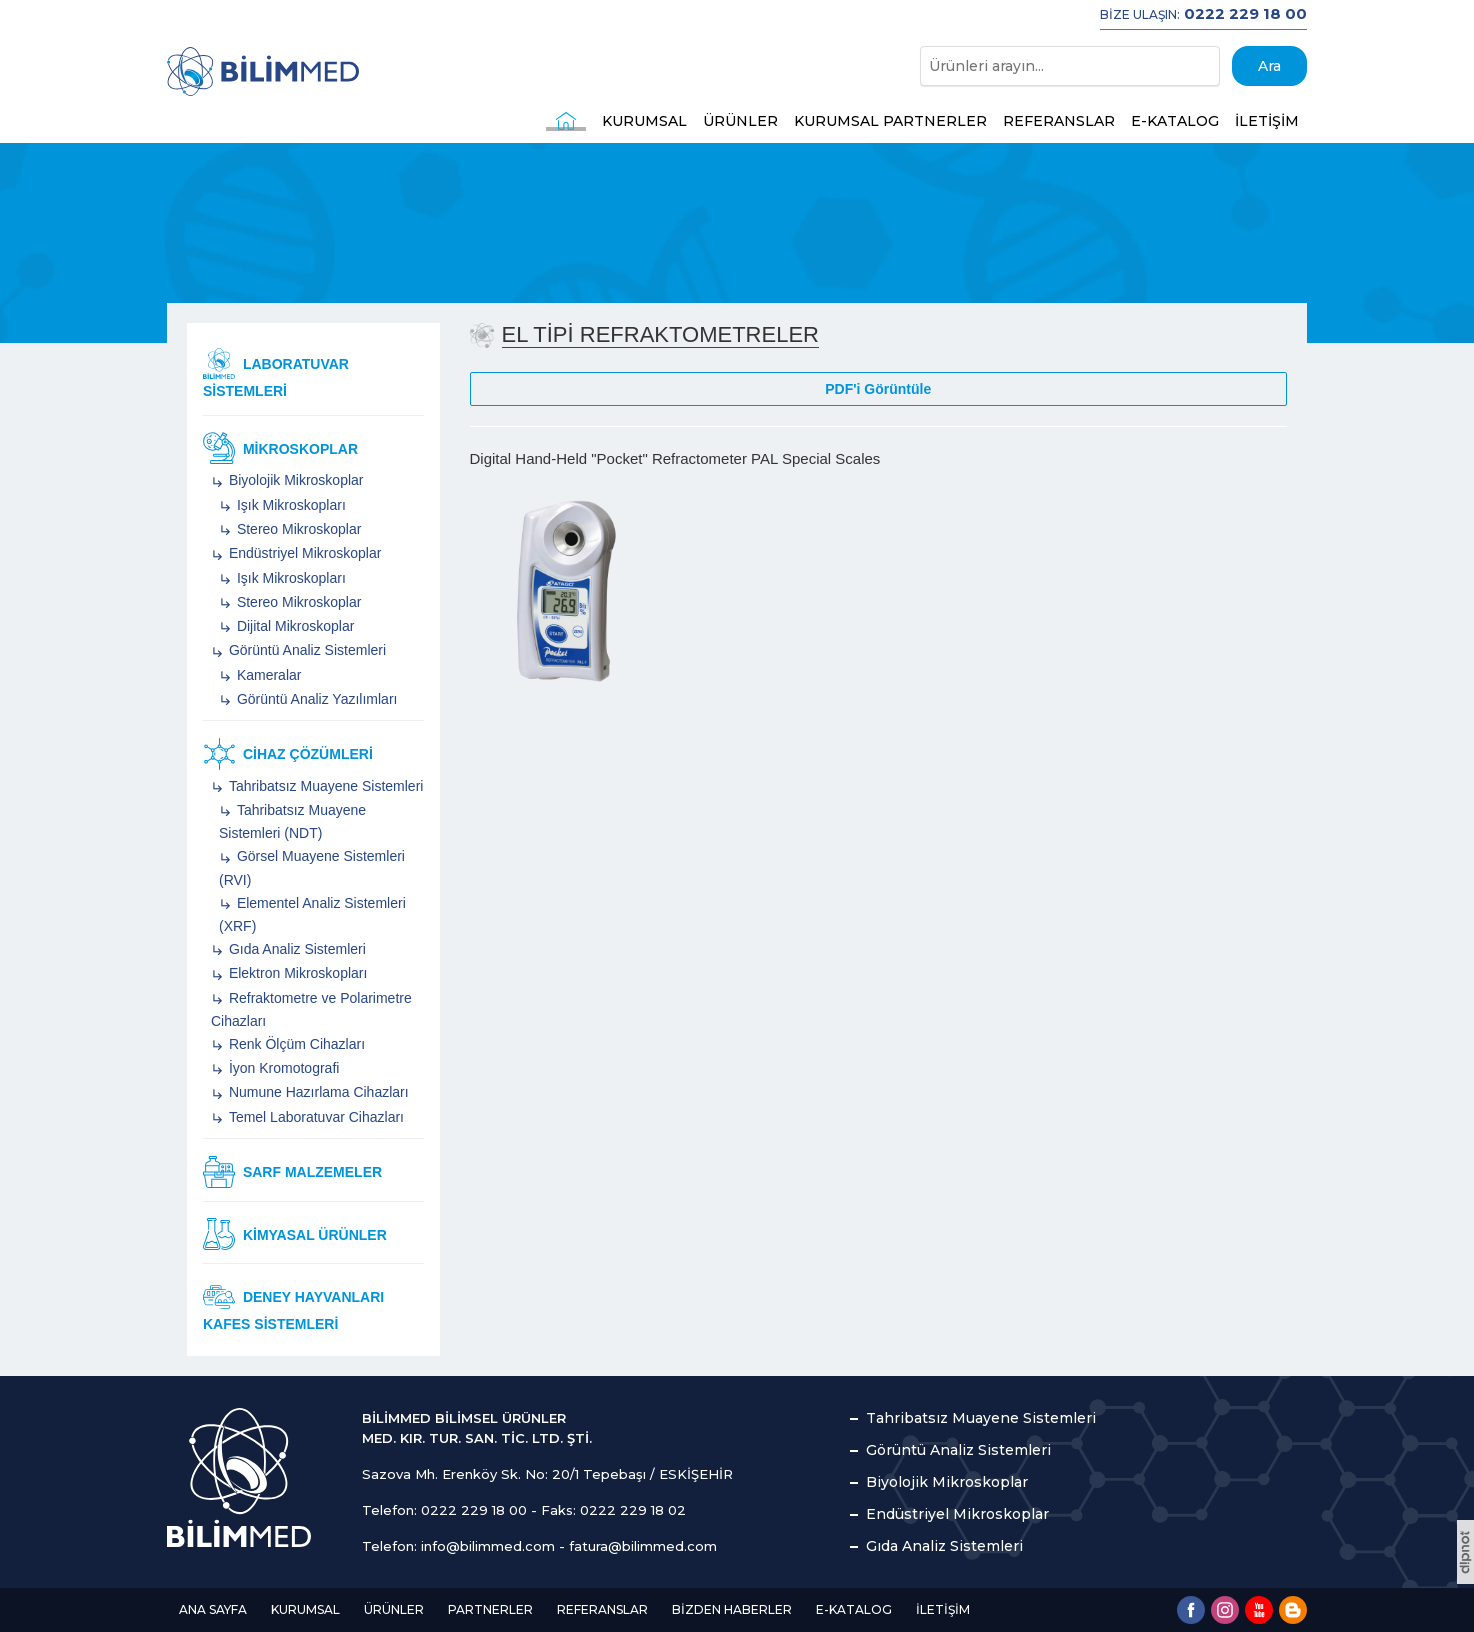 This screenshot has width=1474, height=1632. What do you see at coordinates (890, 121) in the screenshot?
I see `KURUMSAL PARTNERLER` at bounding box center [890, 121].